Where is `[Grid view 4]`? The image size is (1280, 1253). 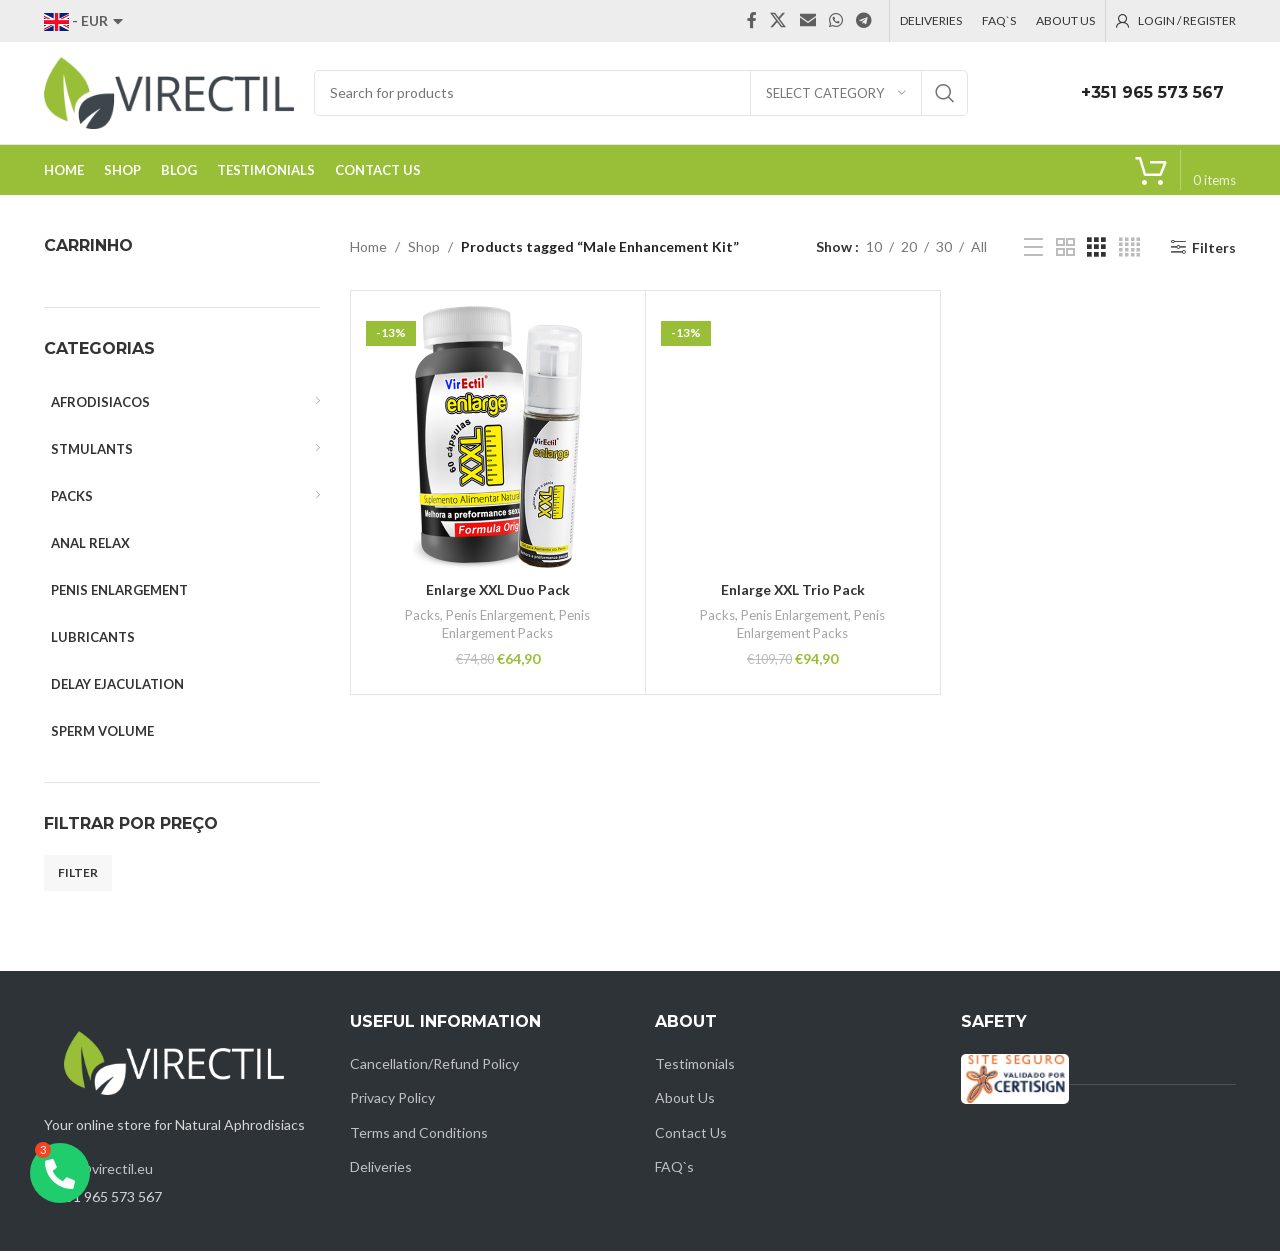 [Grid view 4] is located at coordinates (1129, 249).